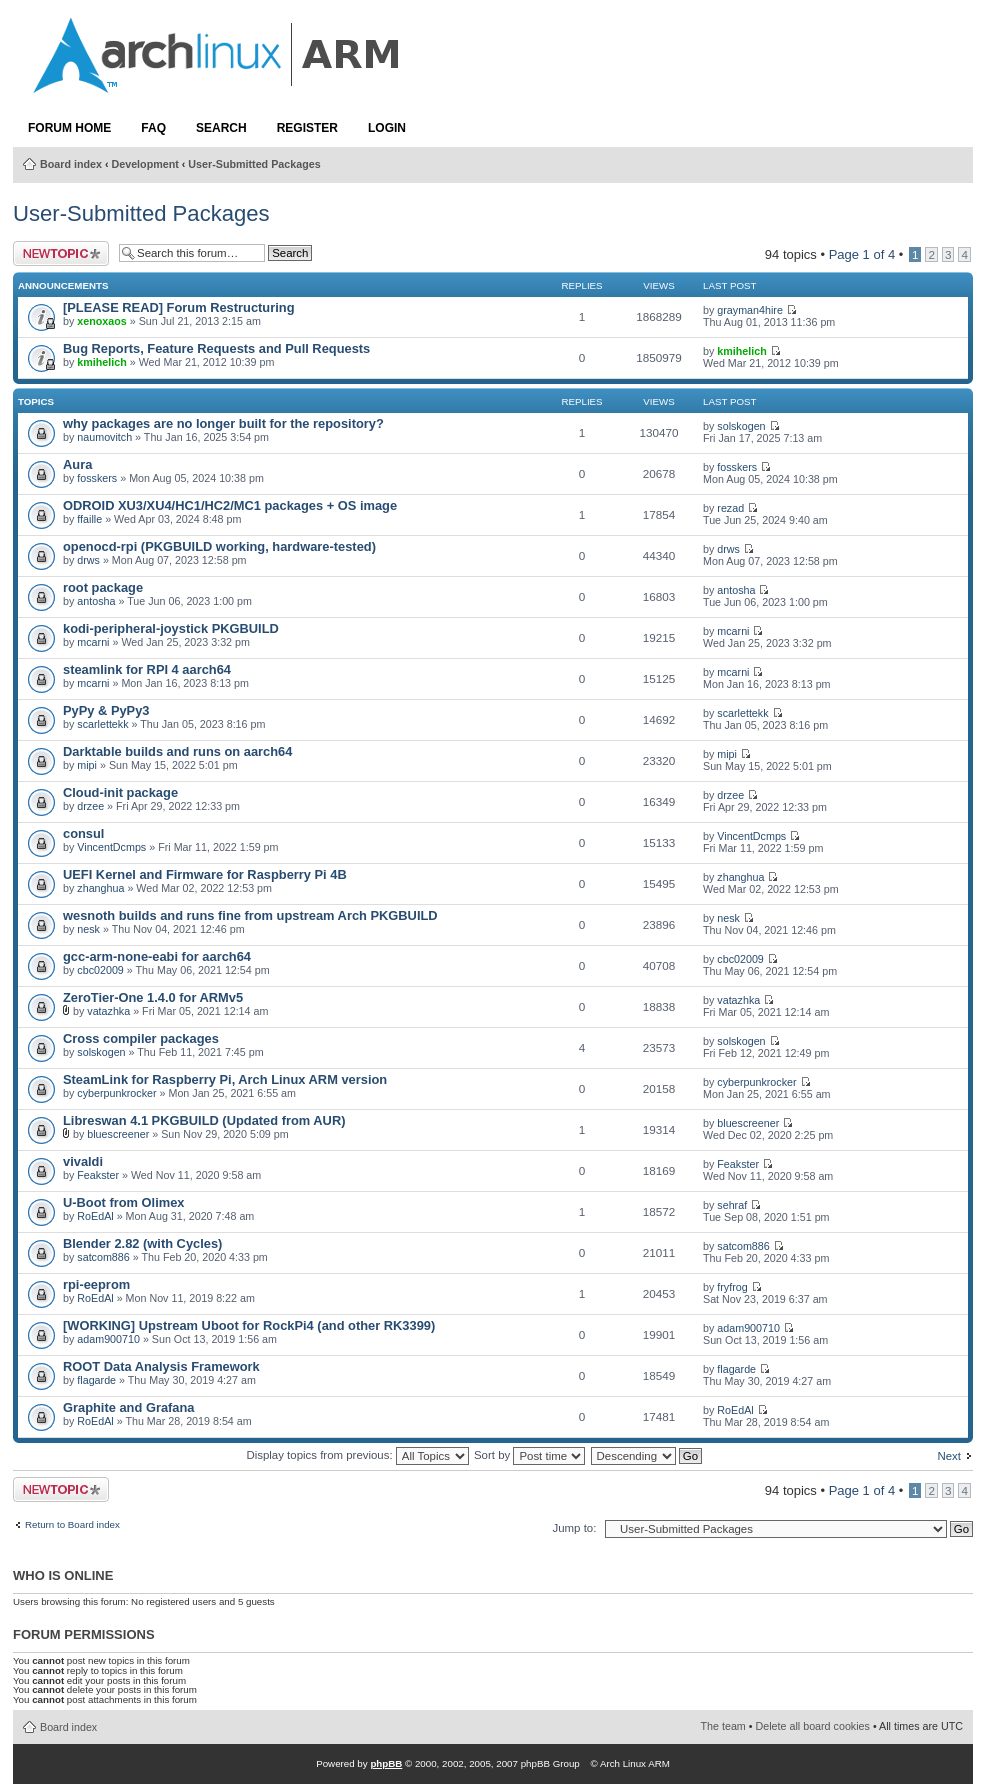 This screenshot has height=1784, width=986. Describe the element at coordinates (574, 1528) in the screenshot. I see `Jump to:` at that location.